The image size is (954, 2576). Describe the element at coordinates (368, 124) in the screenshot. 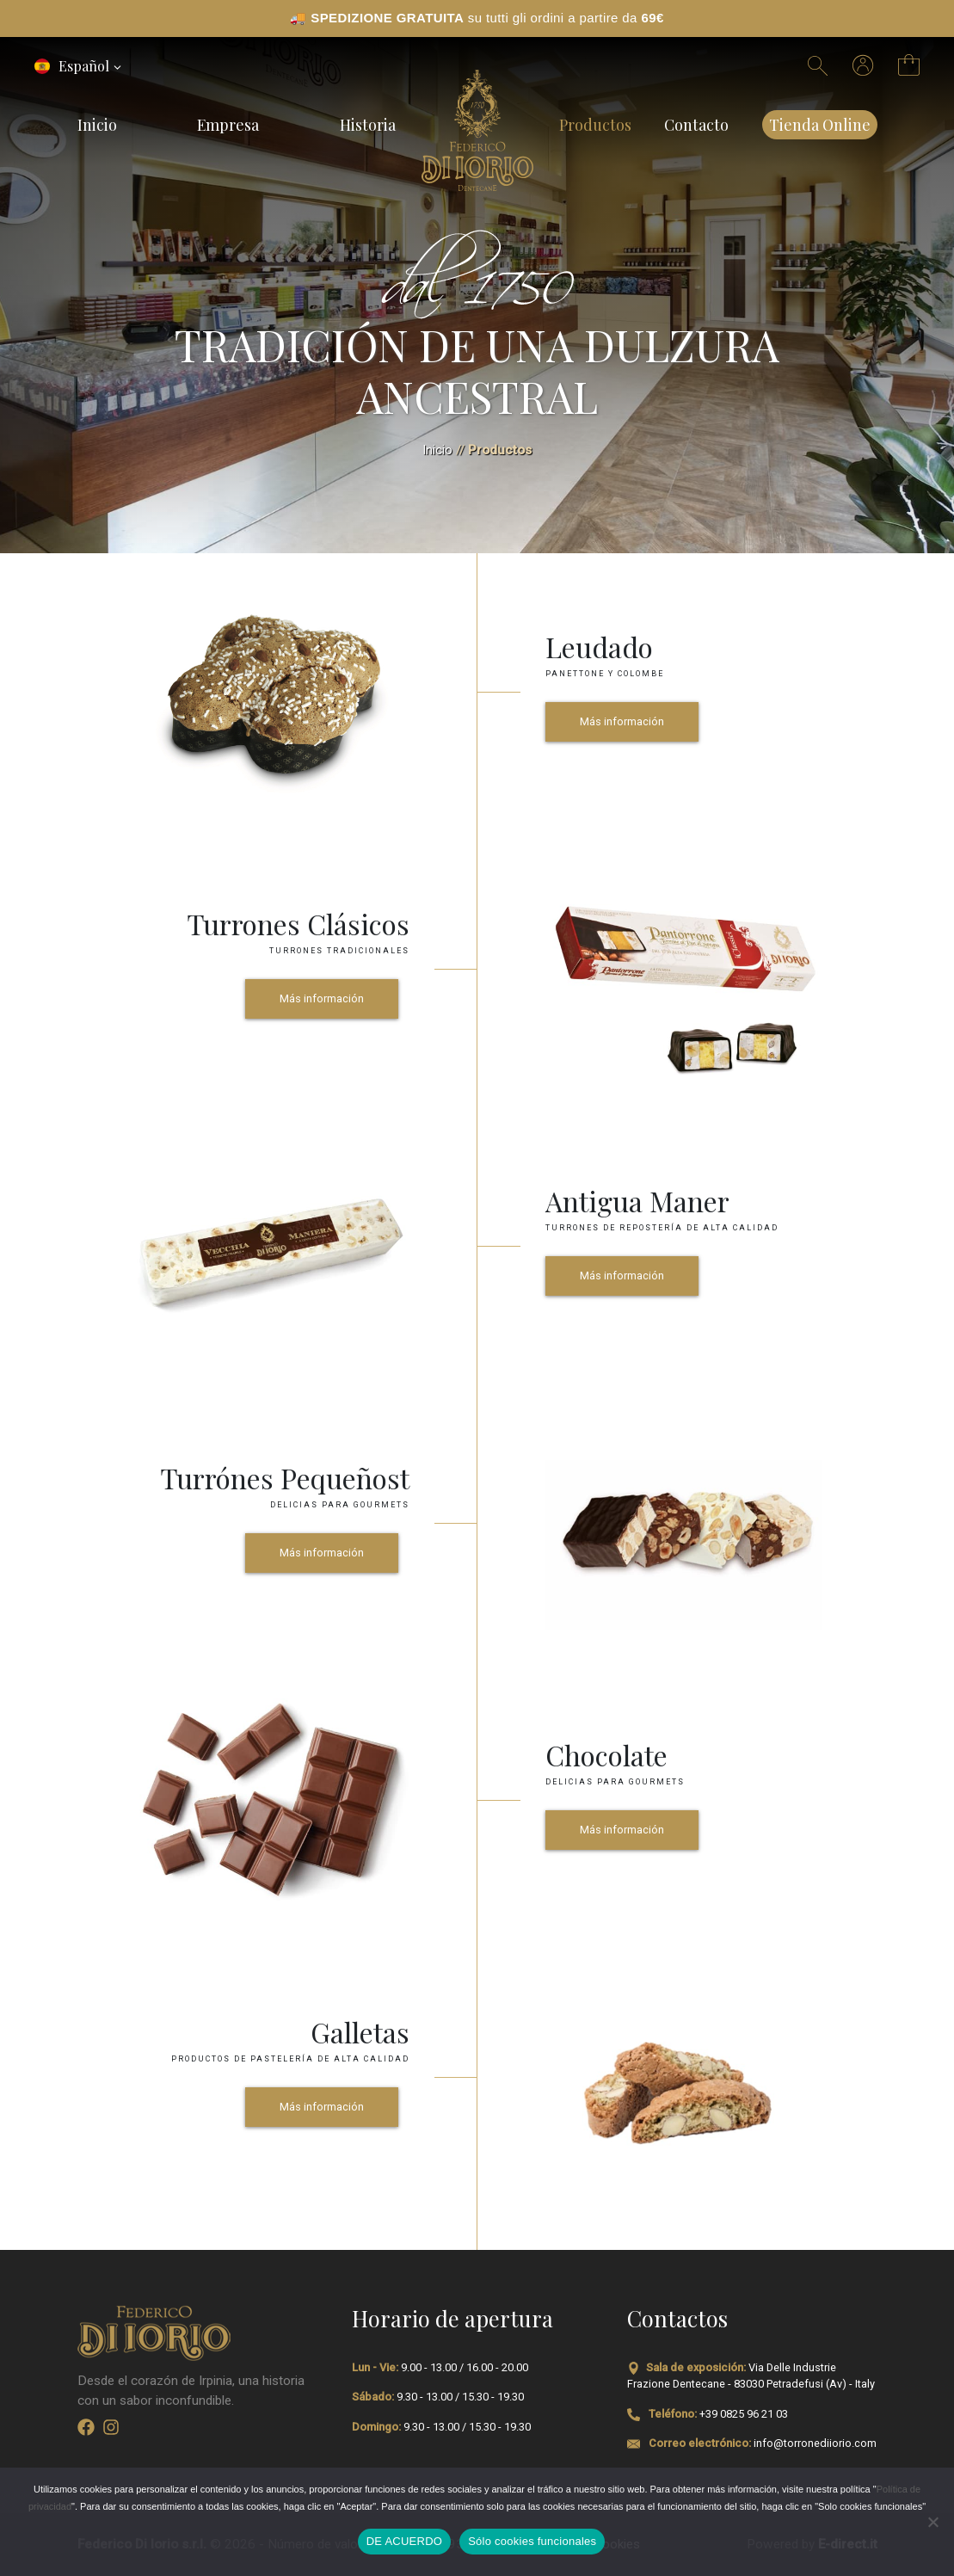

I see `Historia` at that location.